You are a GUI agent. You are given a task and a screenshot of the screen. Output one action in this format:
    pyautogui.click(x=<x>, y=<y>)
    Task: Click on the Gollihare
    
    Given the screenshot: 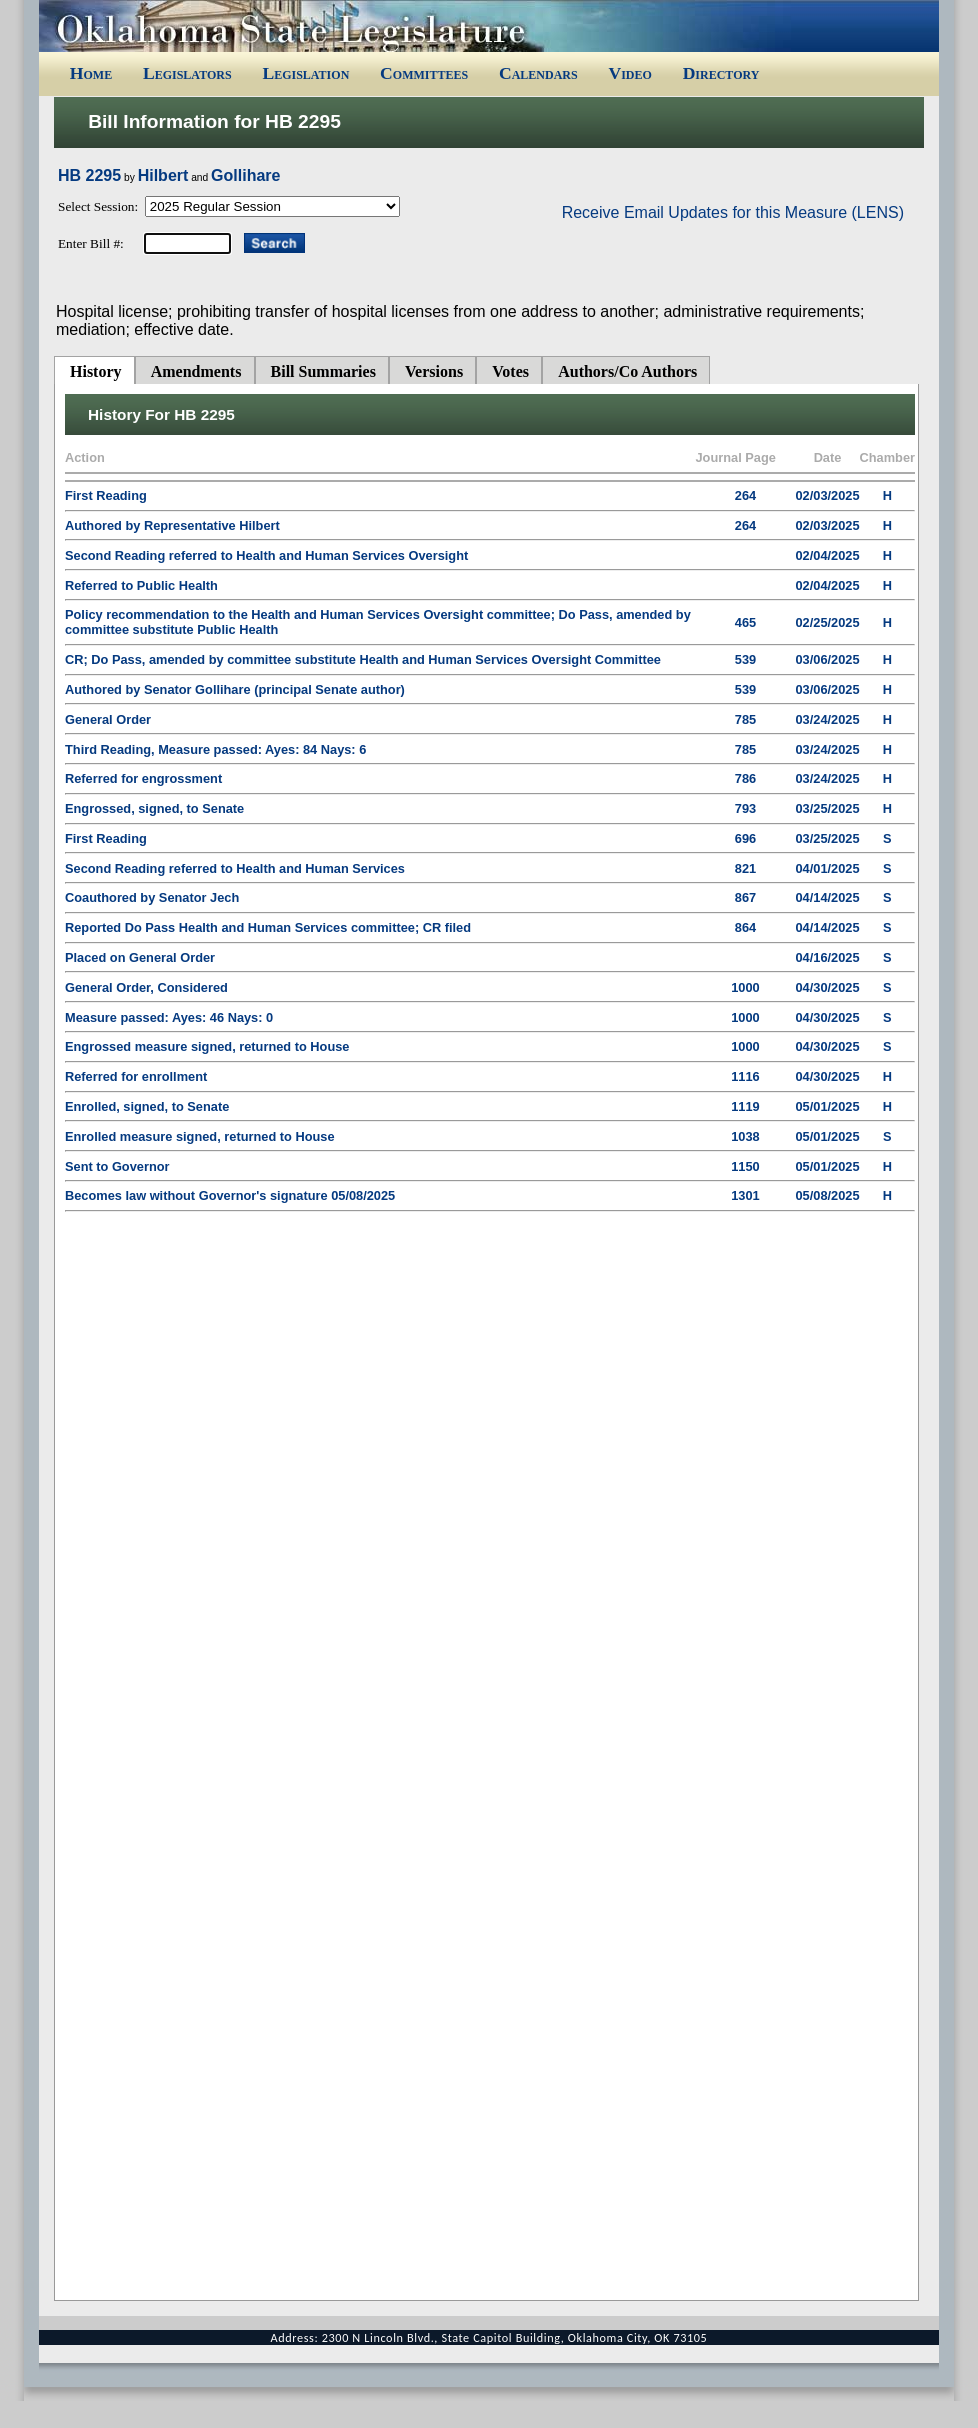 What is the action you would take?
    pyautogui.click(x=245, y=175)
    